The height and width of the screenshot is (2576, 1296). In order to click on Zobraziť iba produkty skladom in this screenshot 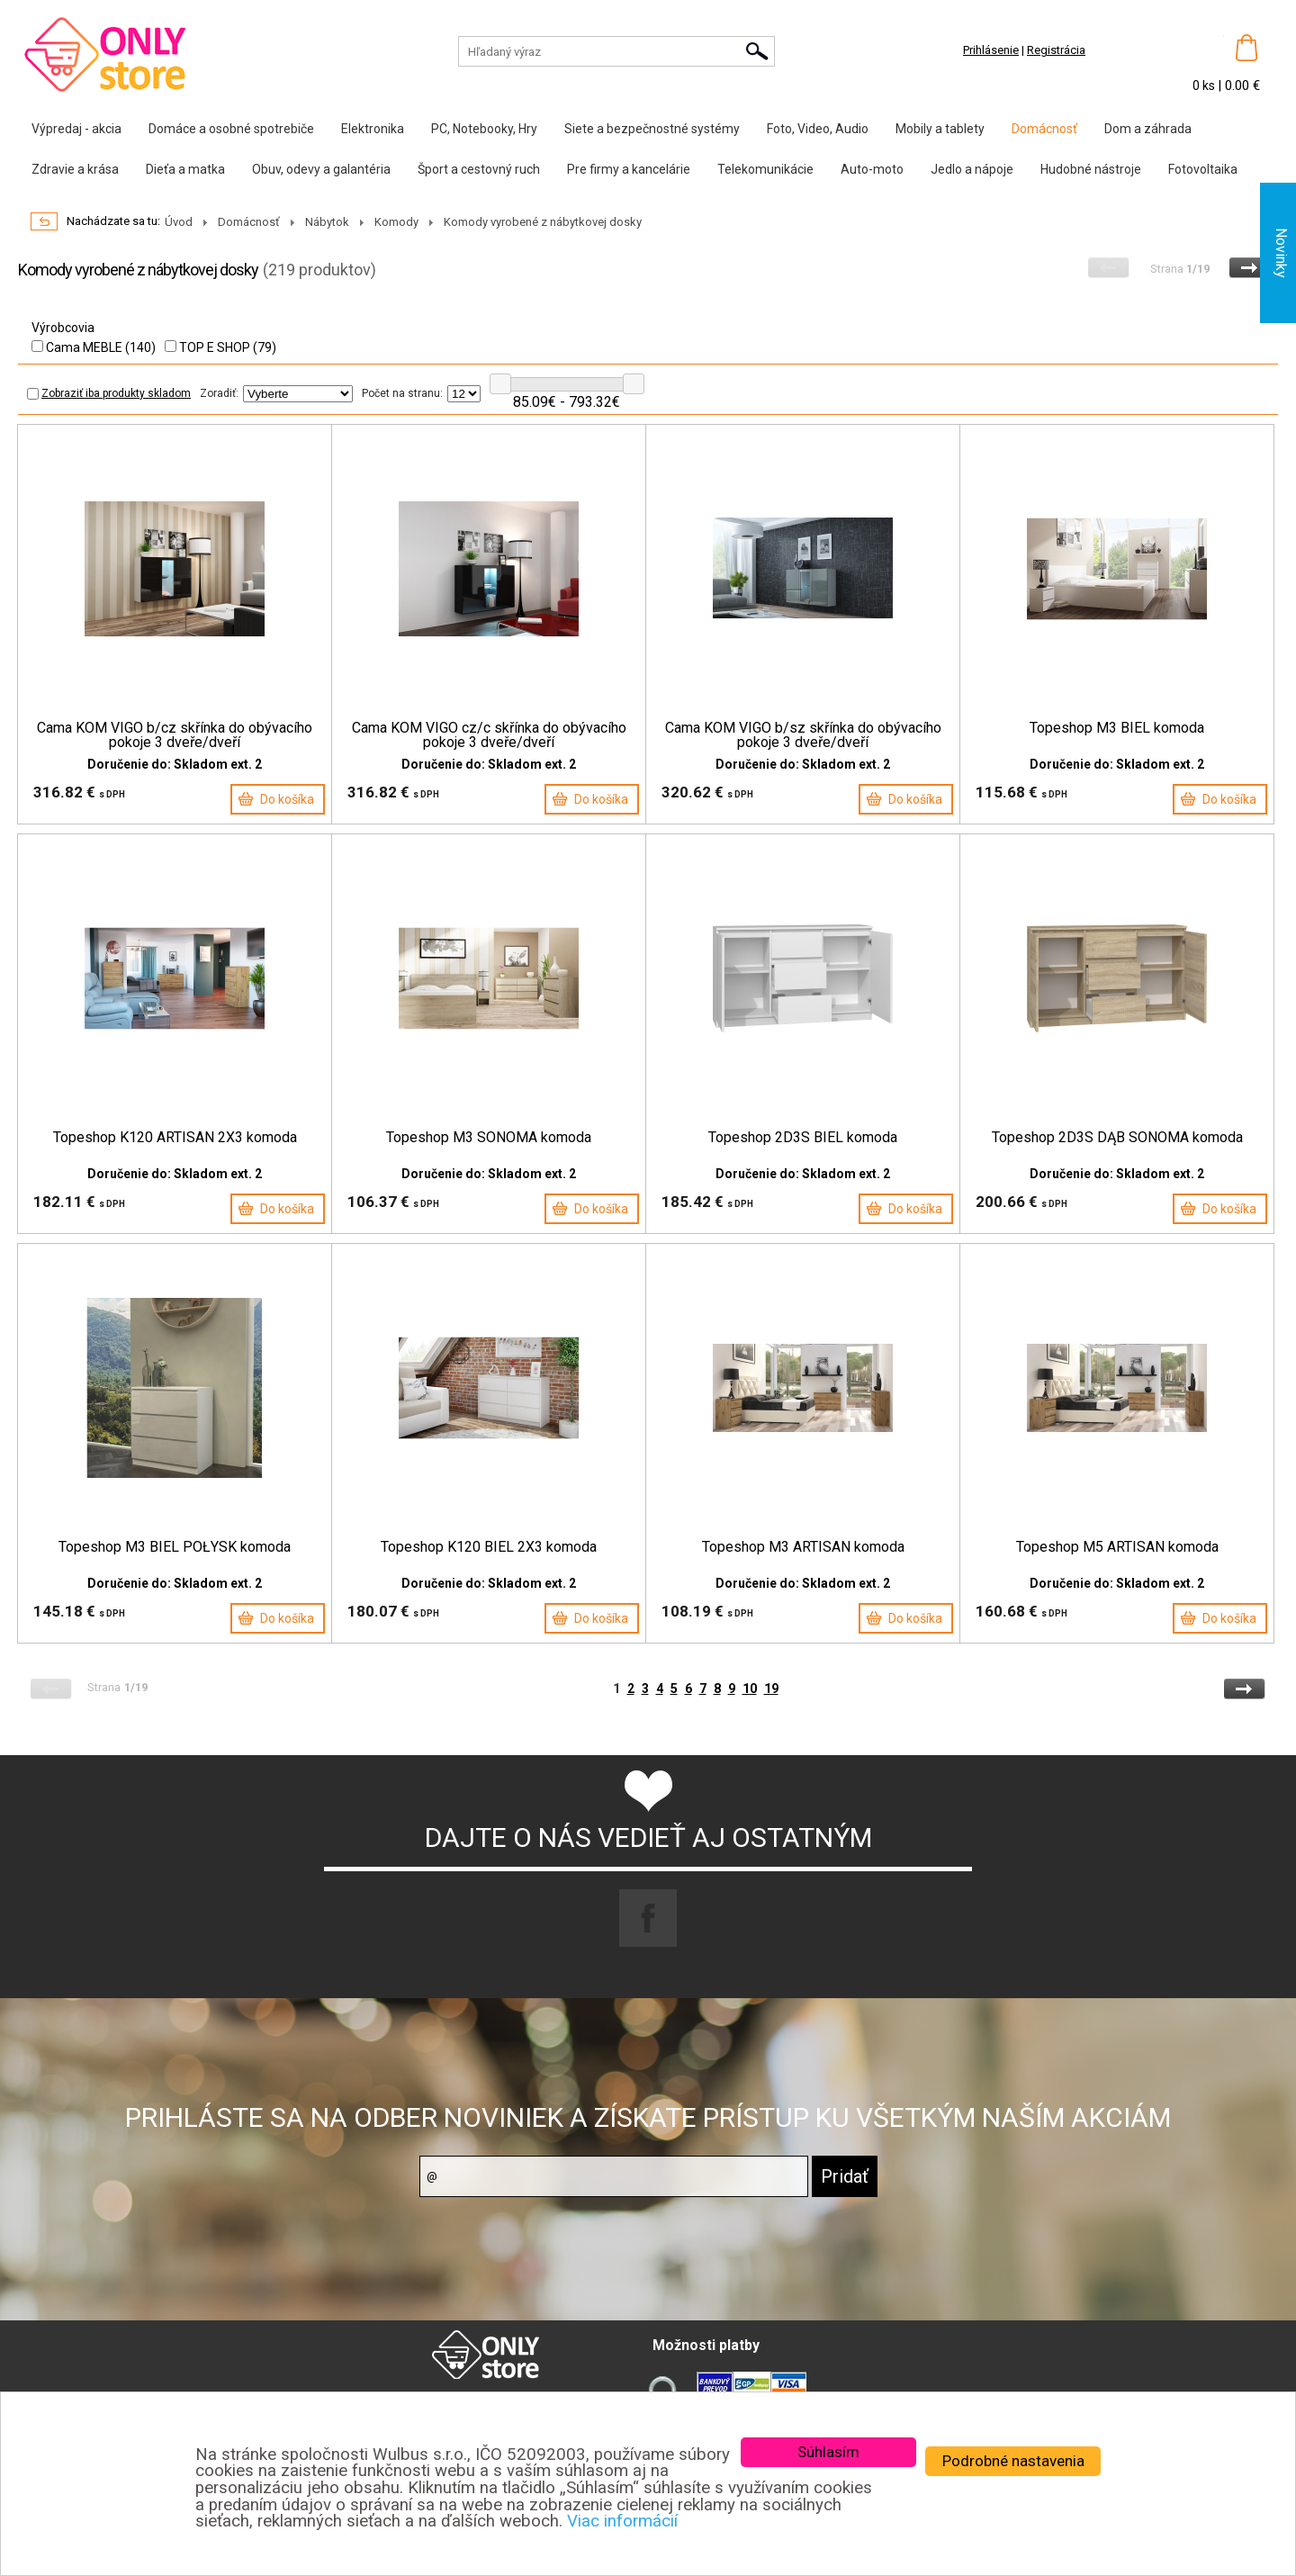, I will do `click(109, 393)`.